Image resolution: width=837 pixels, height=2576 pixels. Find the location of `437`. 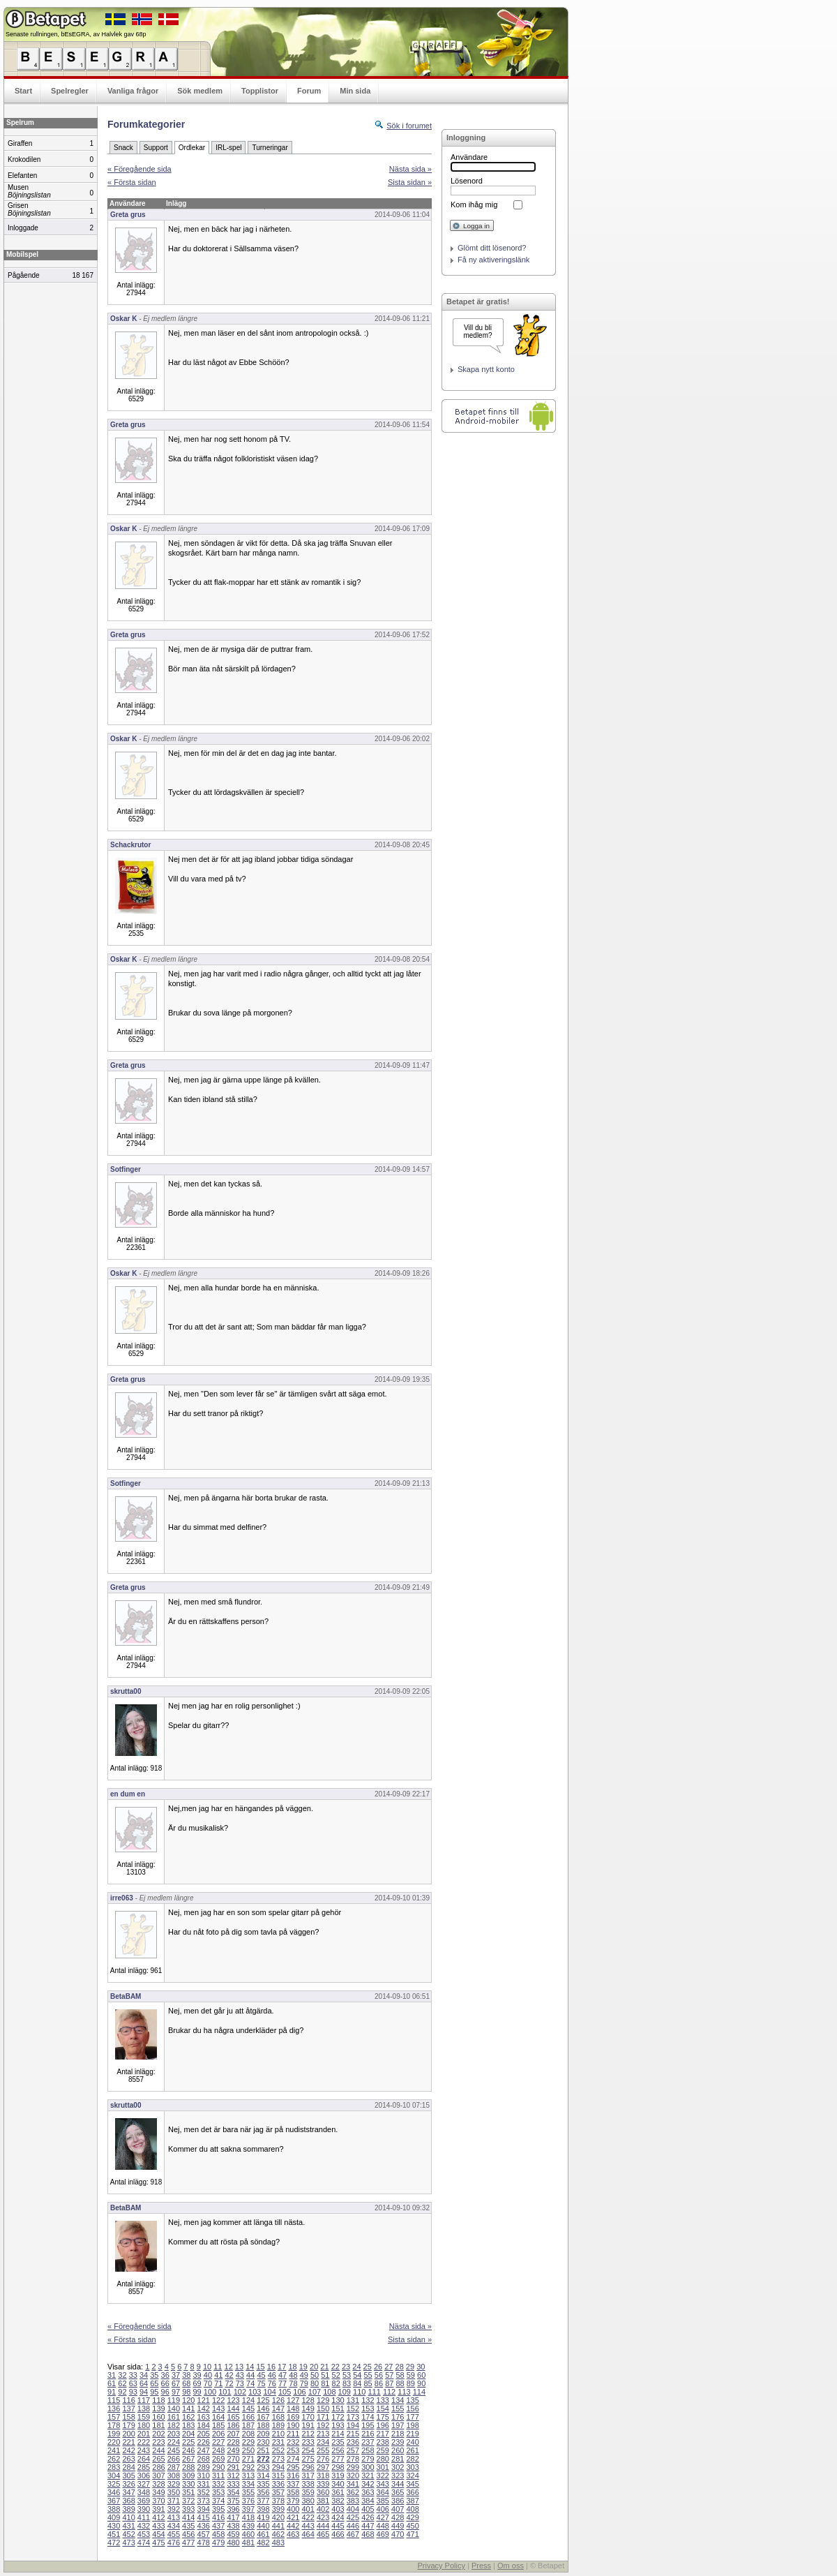

437 is located at coordinates (218, 2526).